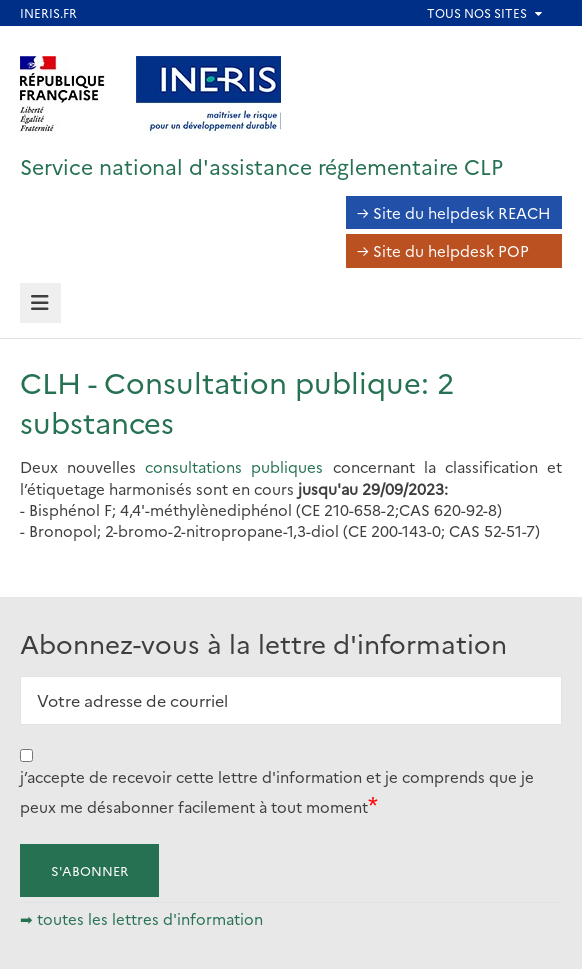 The width and height of the screenshot is (582, 969). I want to click on Service national d'assistance réglementaire CLP, so click(261, 165).